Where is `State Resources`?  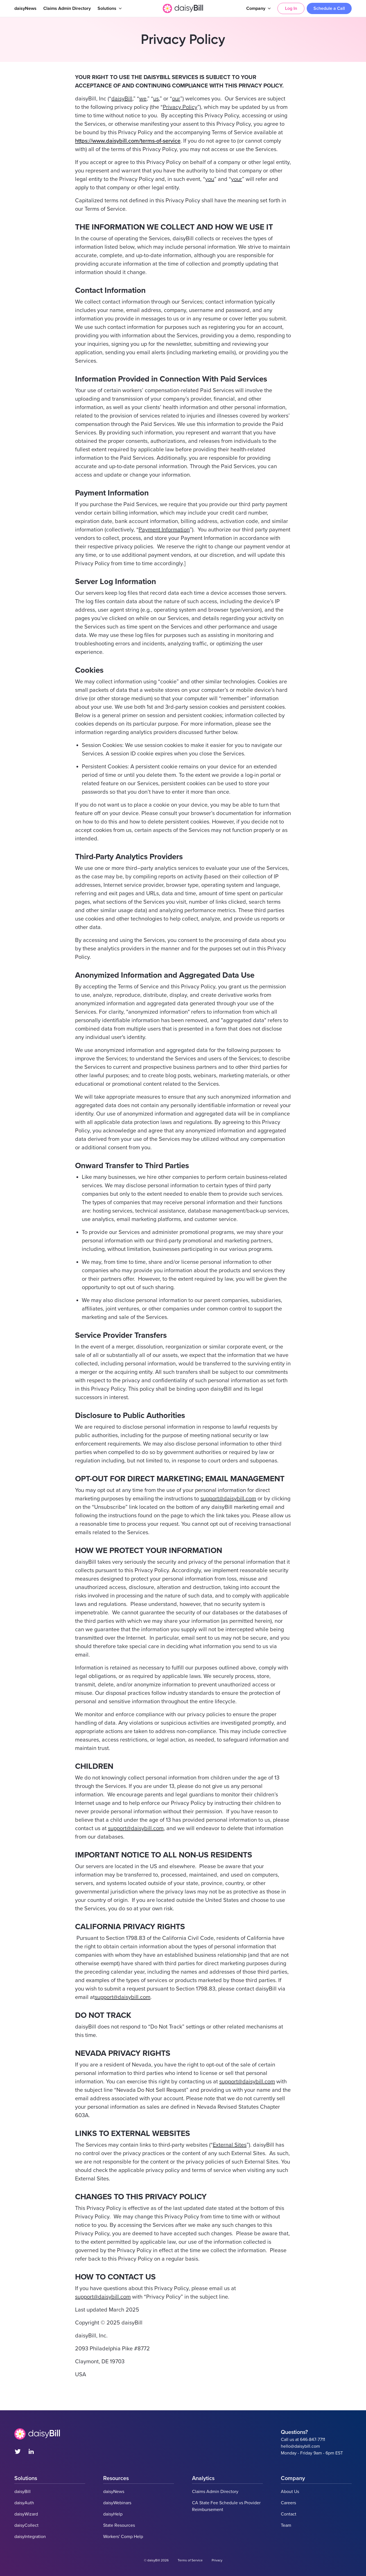 State Resources is located at coordinates (119, 2525).